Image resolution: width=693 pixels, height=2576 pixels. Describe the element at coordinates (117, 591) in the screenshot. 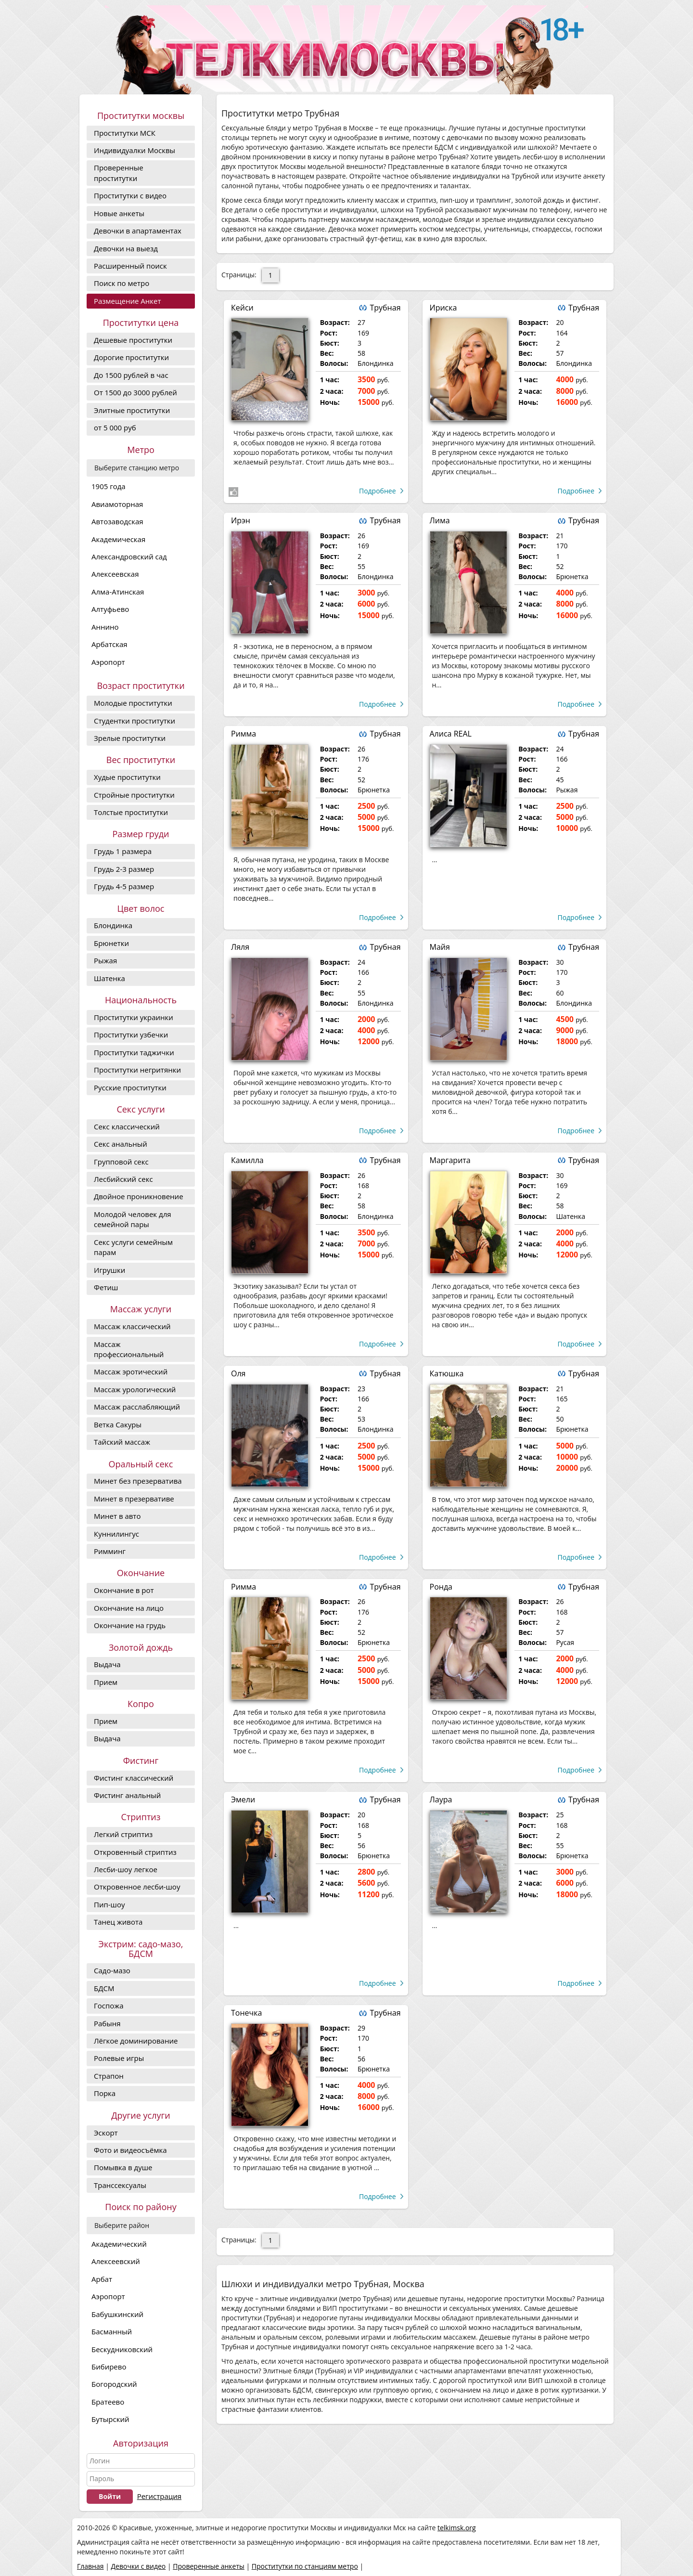

I see `Алма-Атинская` at that location.